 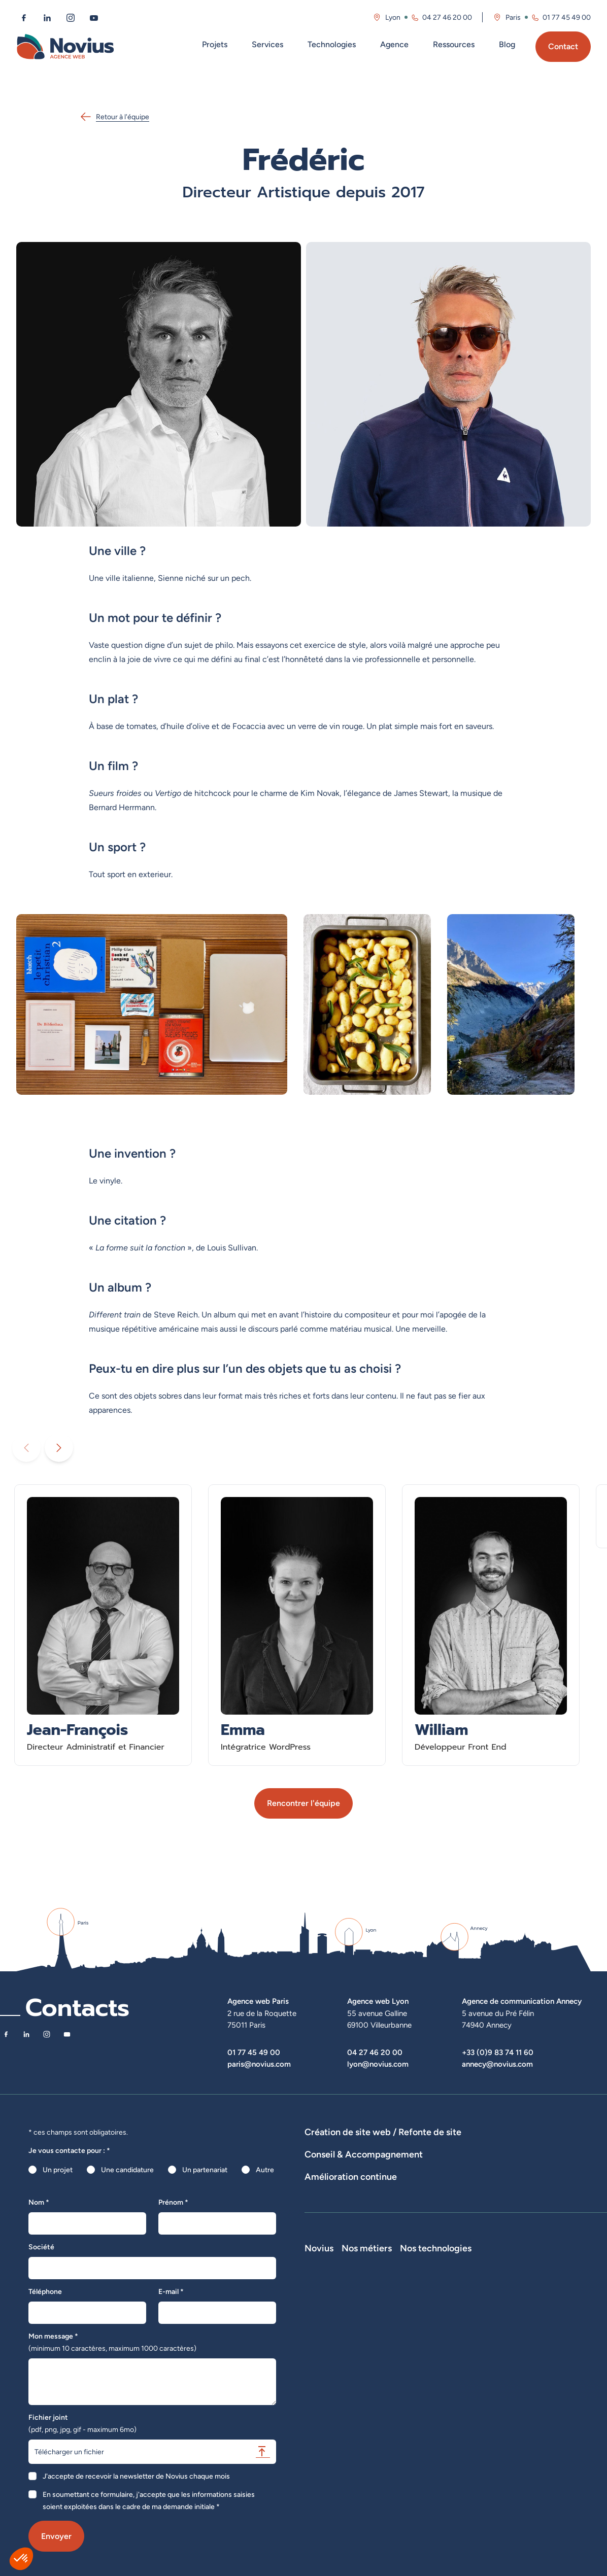 I want to click on Novius recrute, so click(x=328, y=2376).